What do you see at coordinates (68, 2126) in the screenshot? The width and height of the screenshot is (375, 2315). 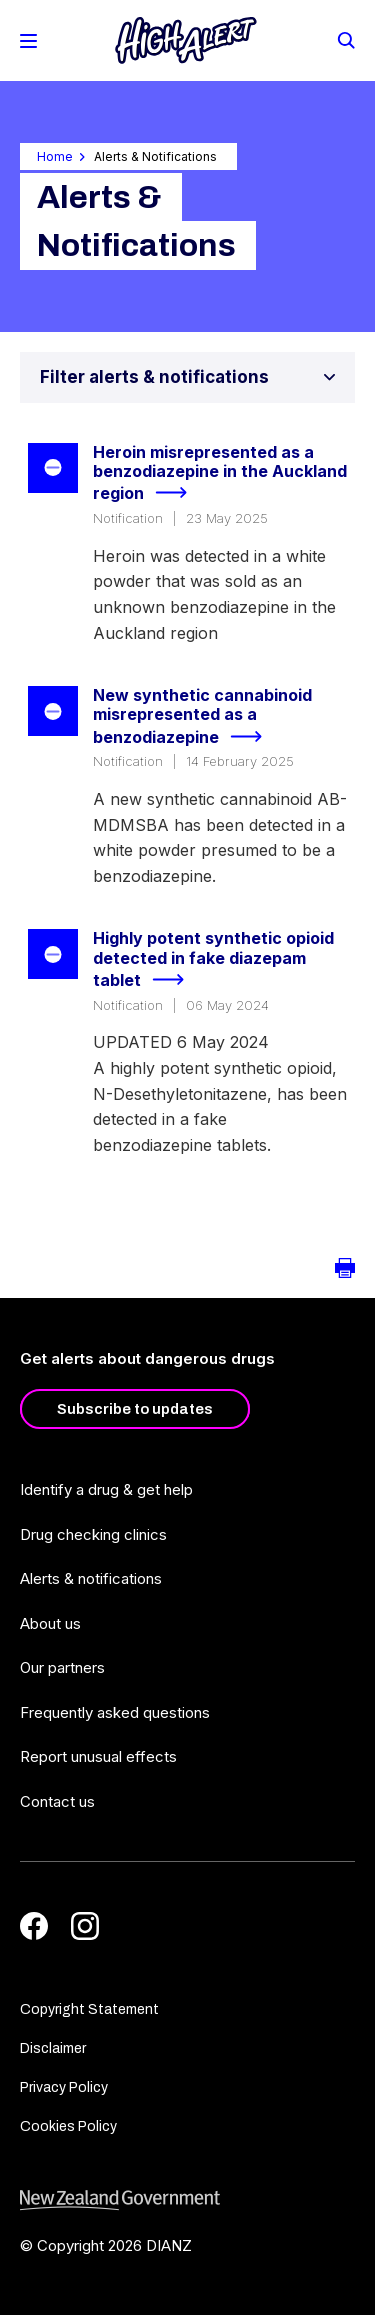 I see `Cookies Policy` at bounding box center [68, 2126].